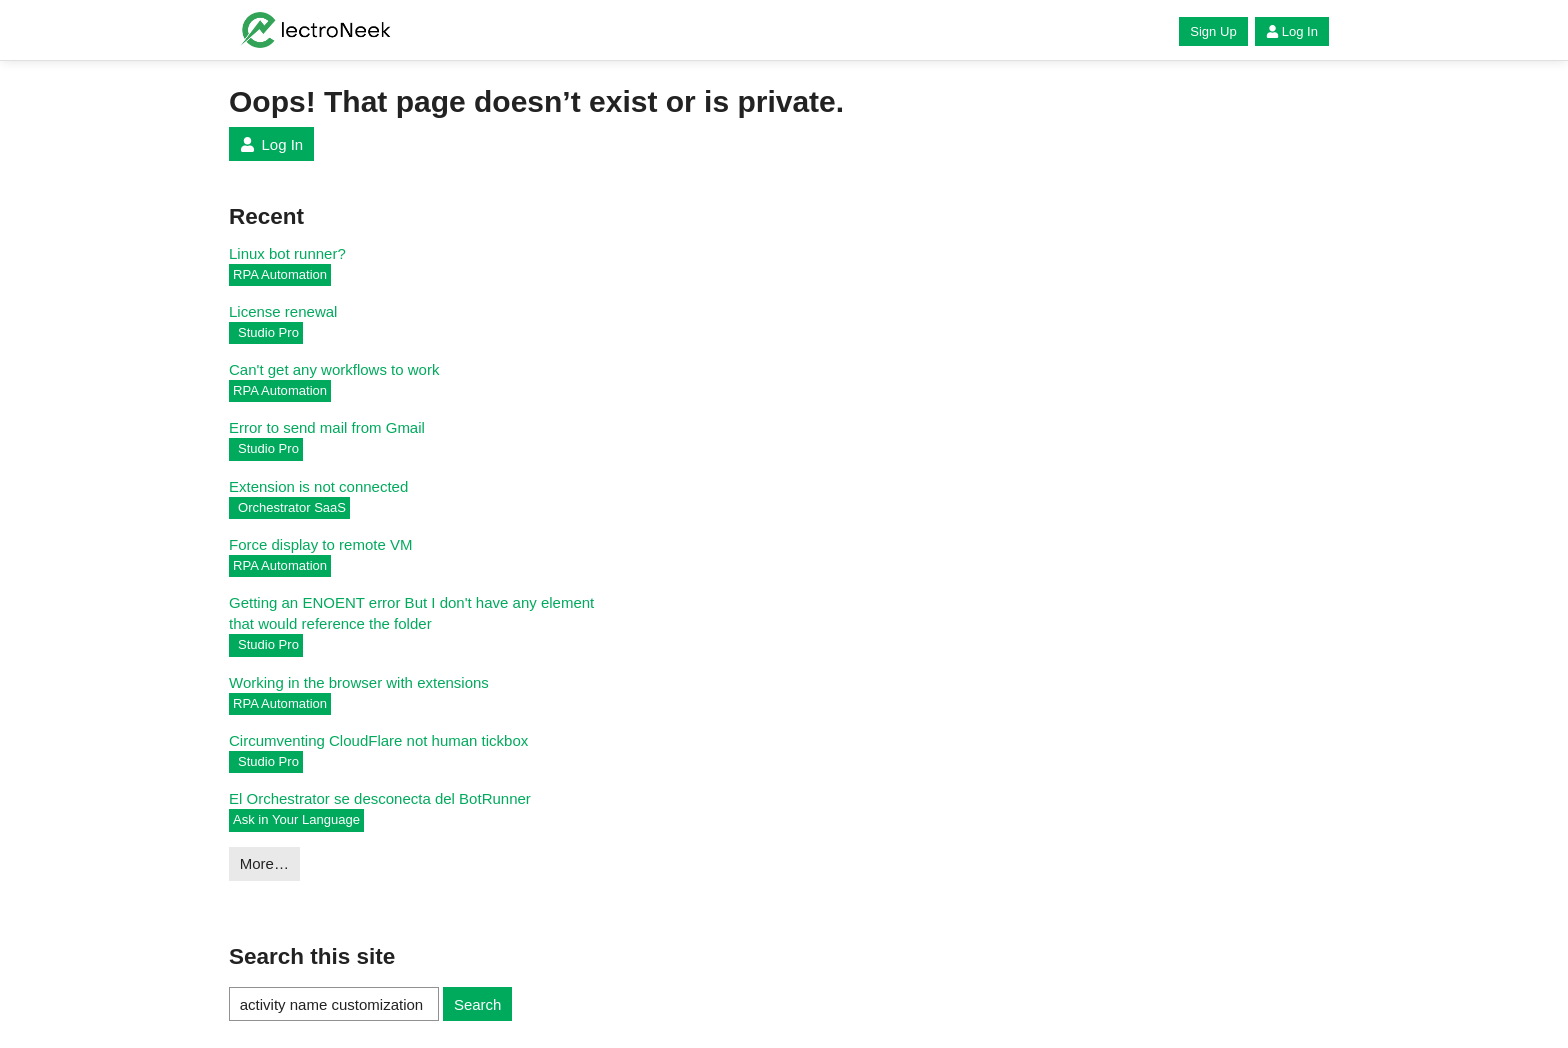  I want to click on Sign Up, so click(1213, 31).